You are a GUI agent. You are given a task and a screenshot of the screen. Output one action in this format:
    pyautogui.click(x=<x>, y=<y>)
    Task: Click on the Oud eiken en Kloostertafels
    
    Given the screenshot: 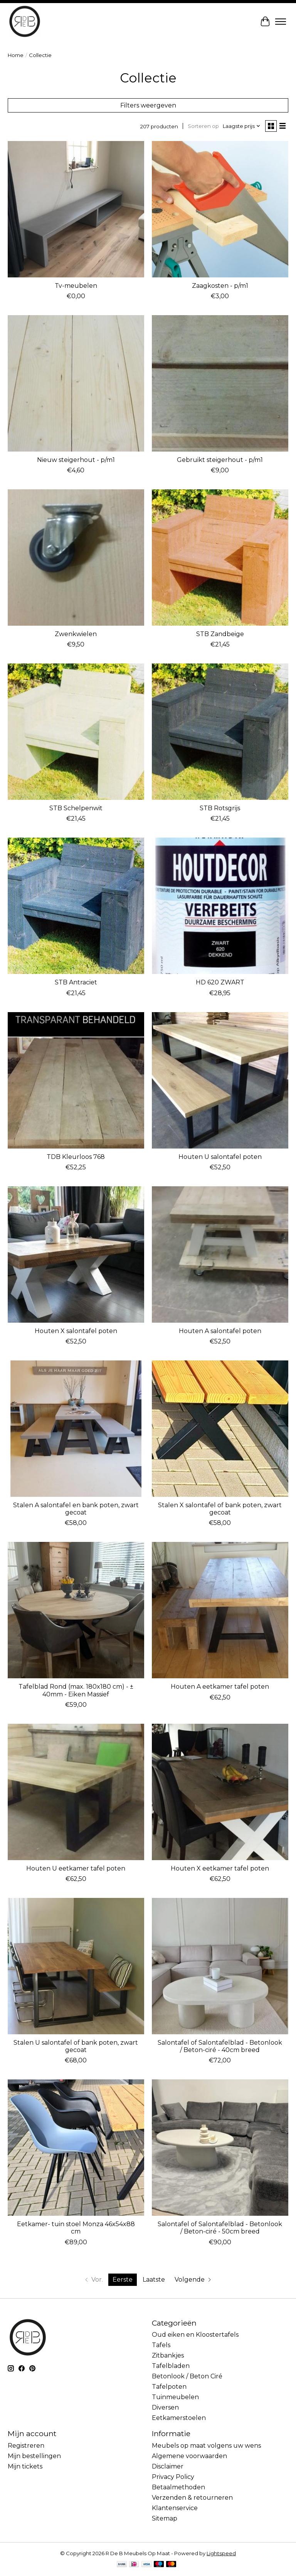 What is the action you would take?
    pyautogui.click(x=195, y=2334)
    